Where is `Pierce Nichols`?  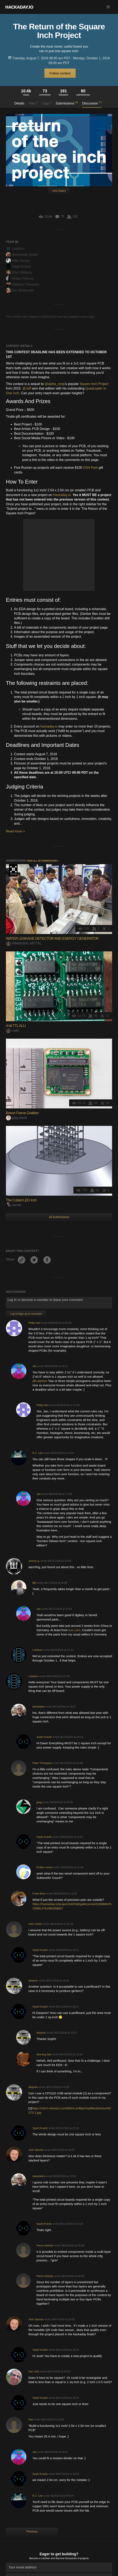
Pierce Nichols is located at coordinates (44, 2245).